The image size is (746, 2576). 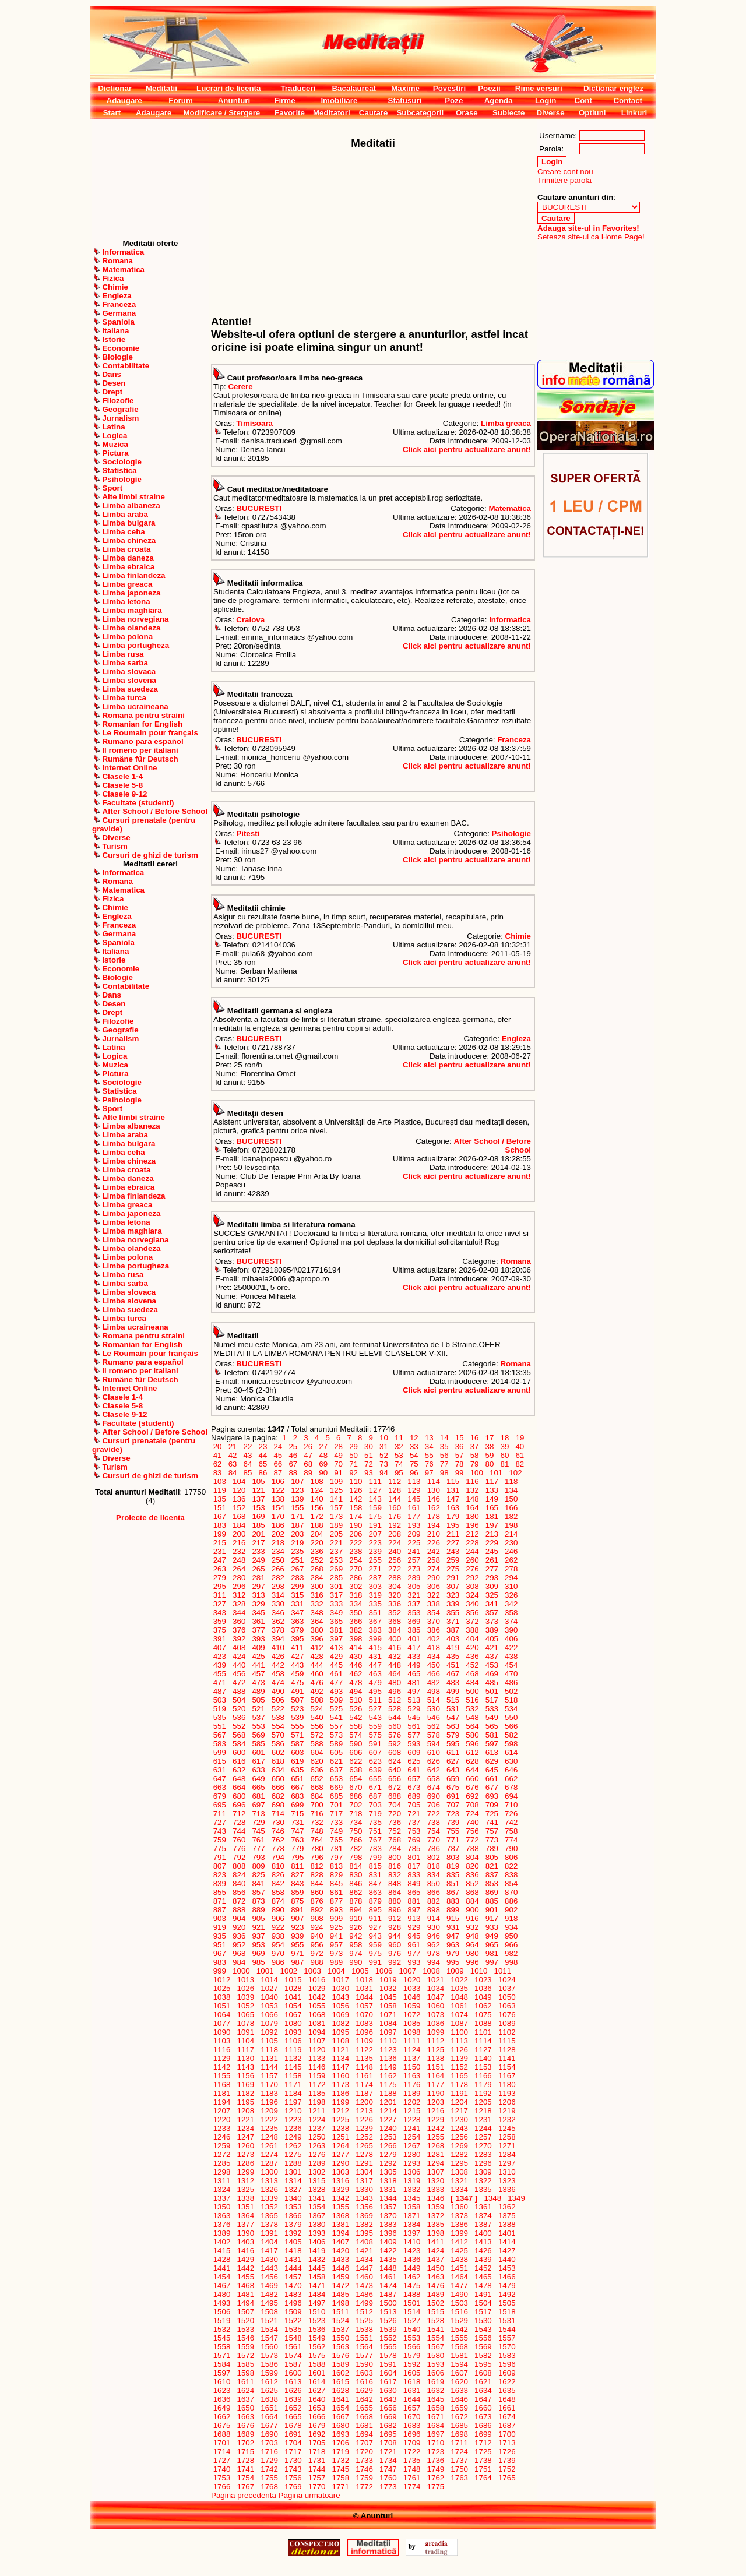 I want to click on 1570, so click(x=507, y=2346).